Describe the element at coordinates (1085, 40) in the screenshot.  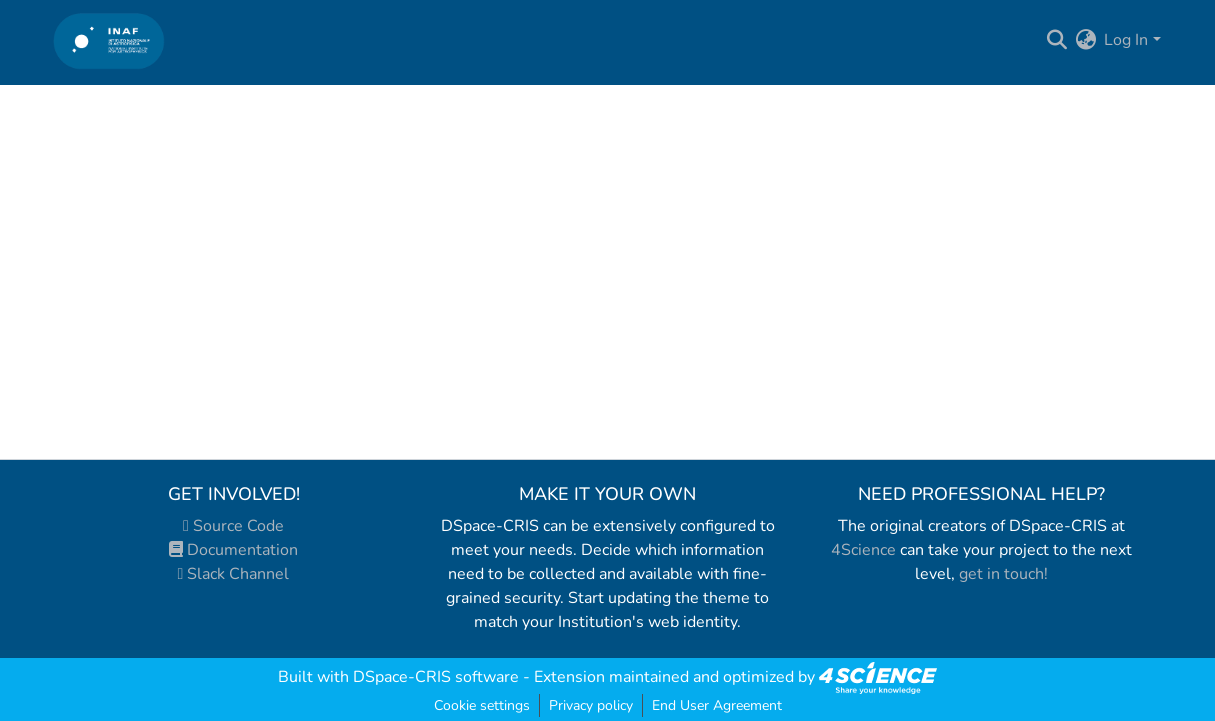
I see `[menuitem]` at that location.